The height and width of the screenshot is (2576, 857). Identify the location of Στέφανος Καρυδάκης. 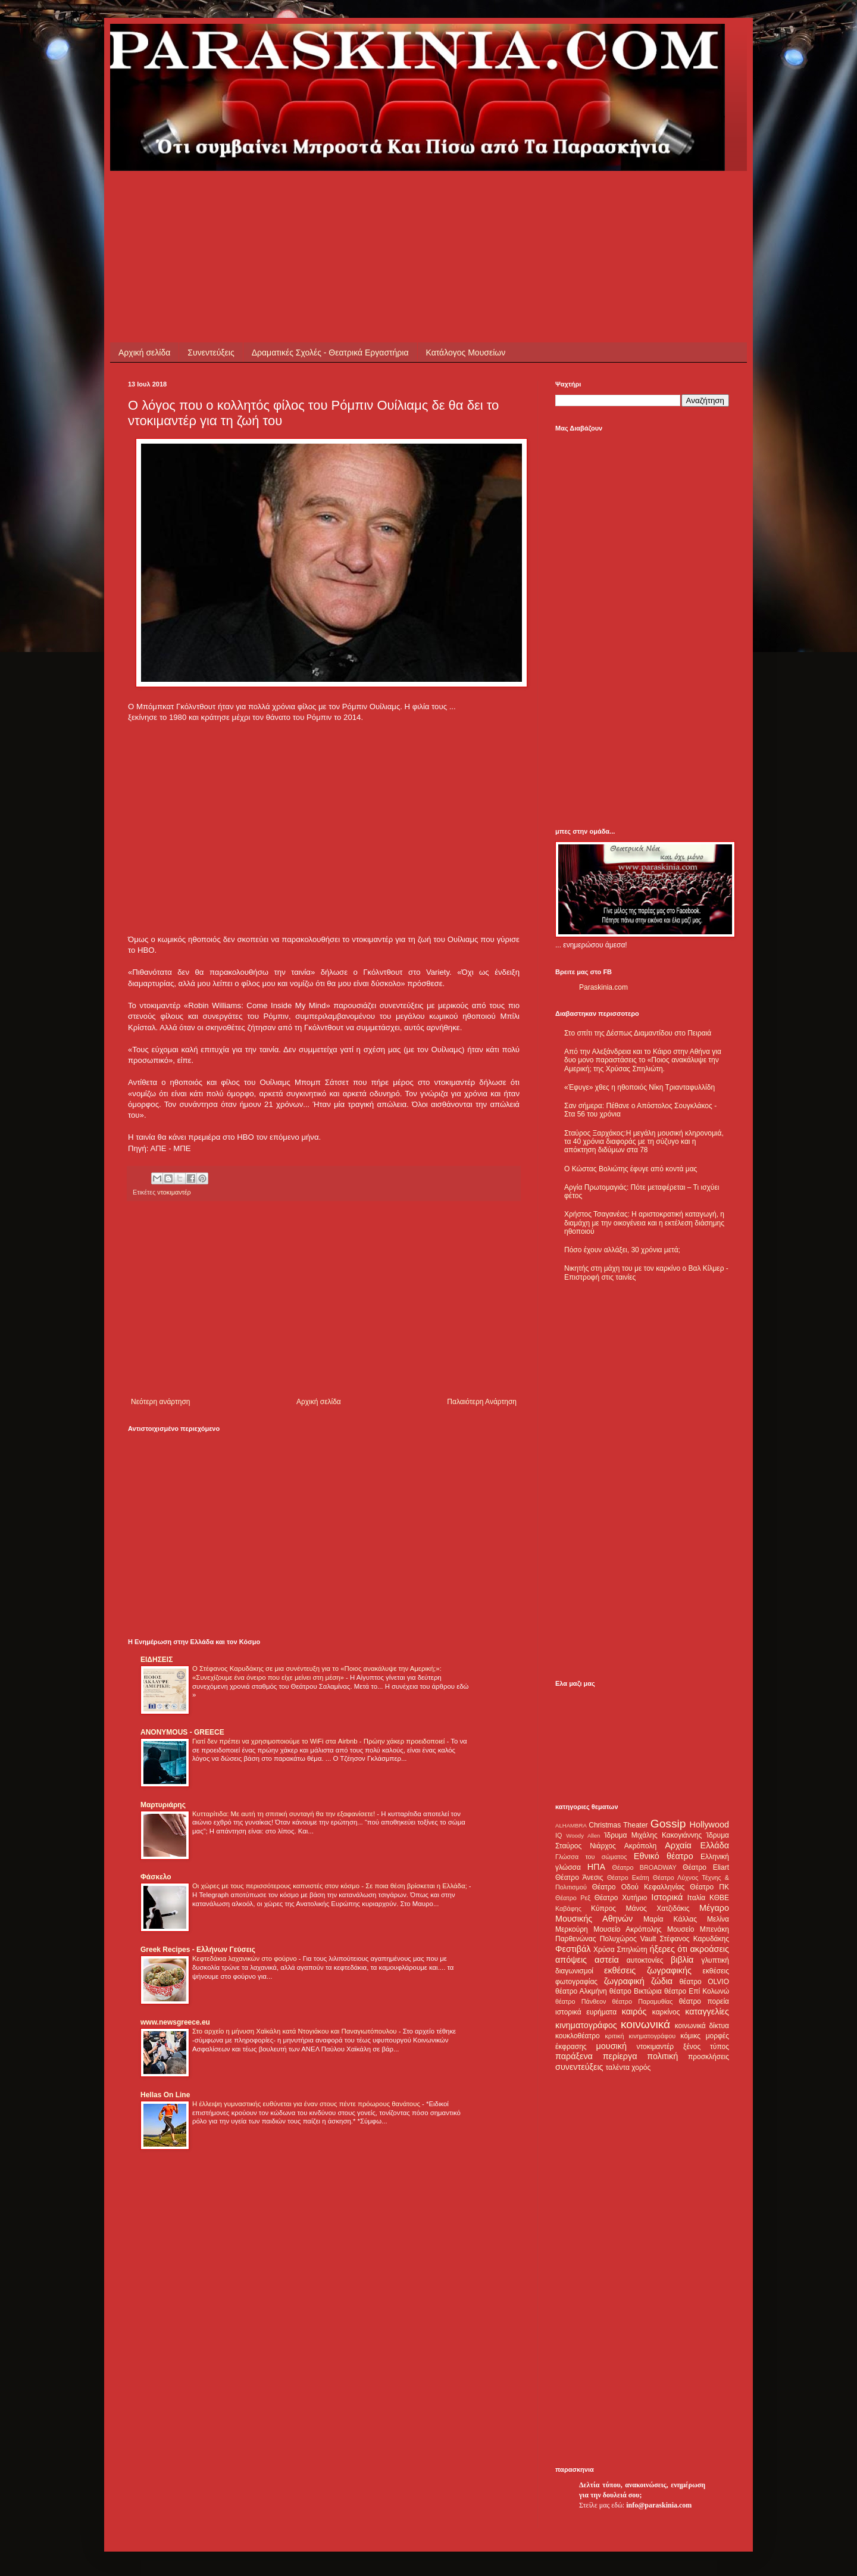
(694, 1939).